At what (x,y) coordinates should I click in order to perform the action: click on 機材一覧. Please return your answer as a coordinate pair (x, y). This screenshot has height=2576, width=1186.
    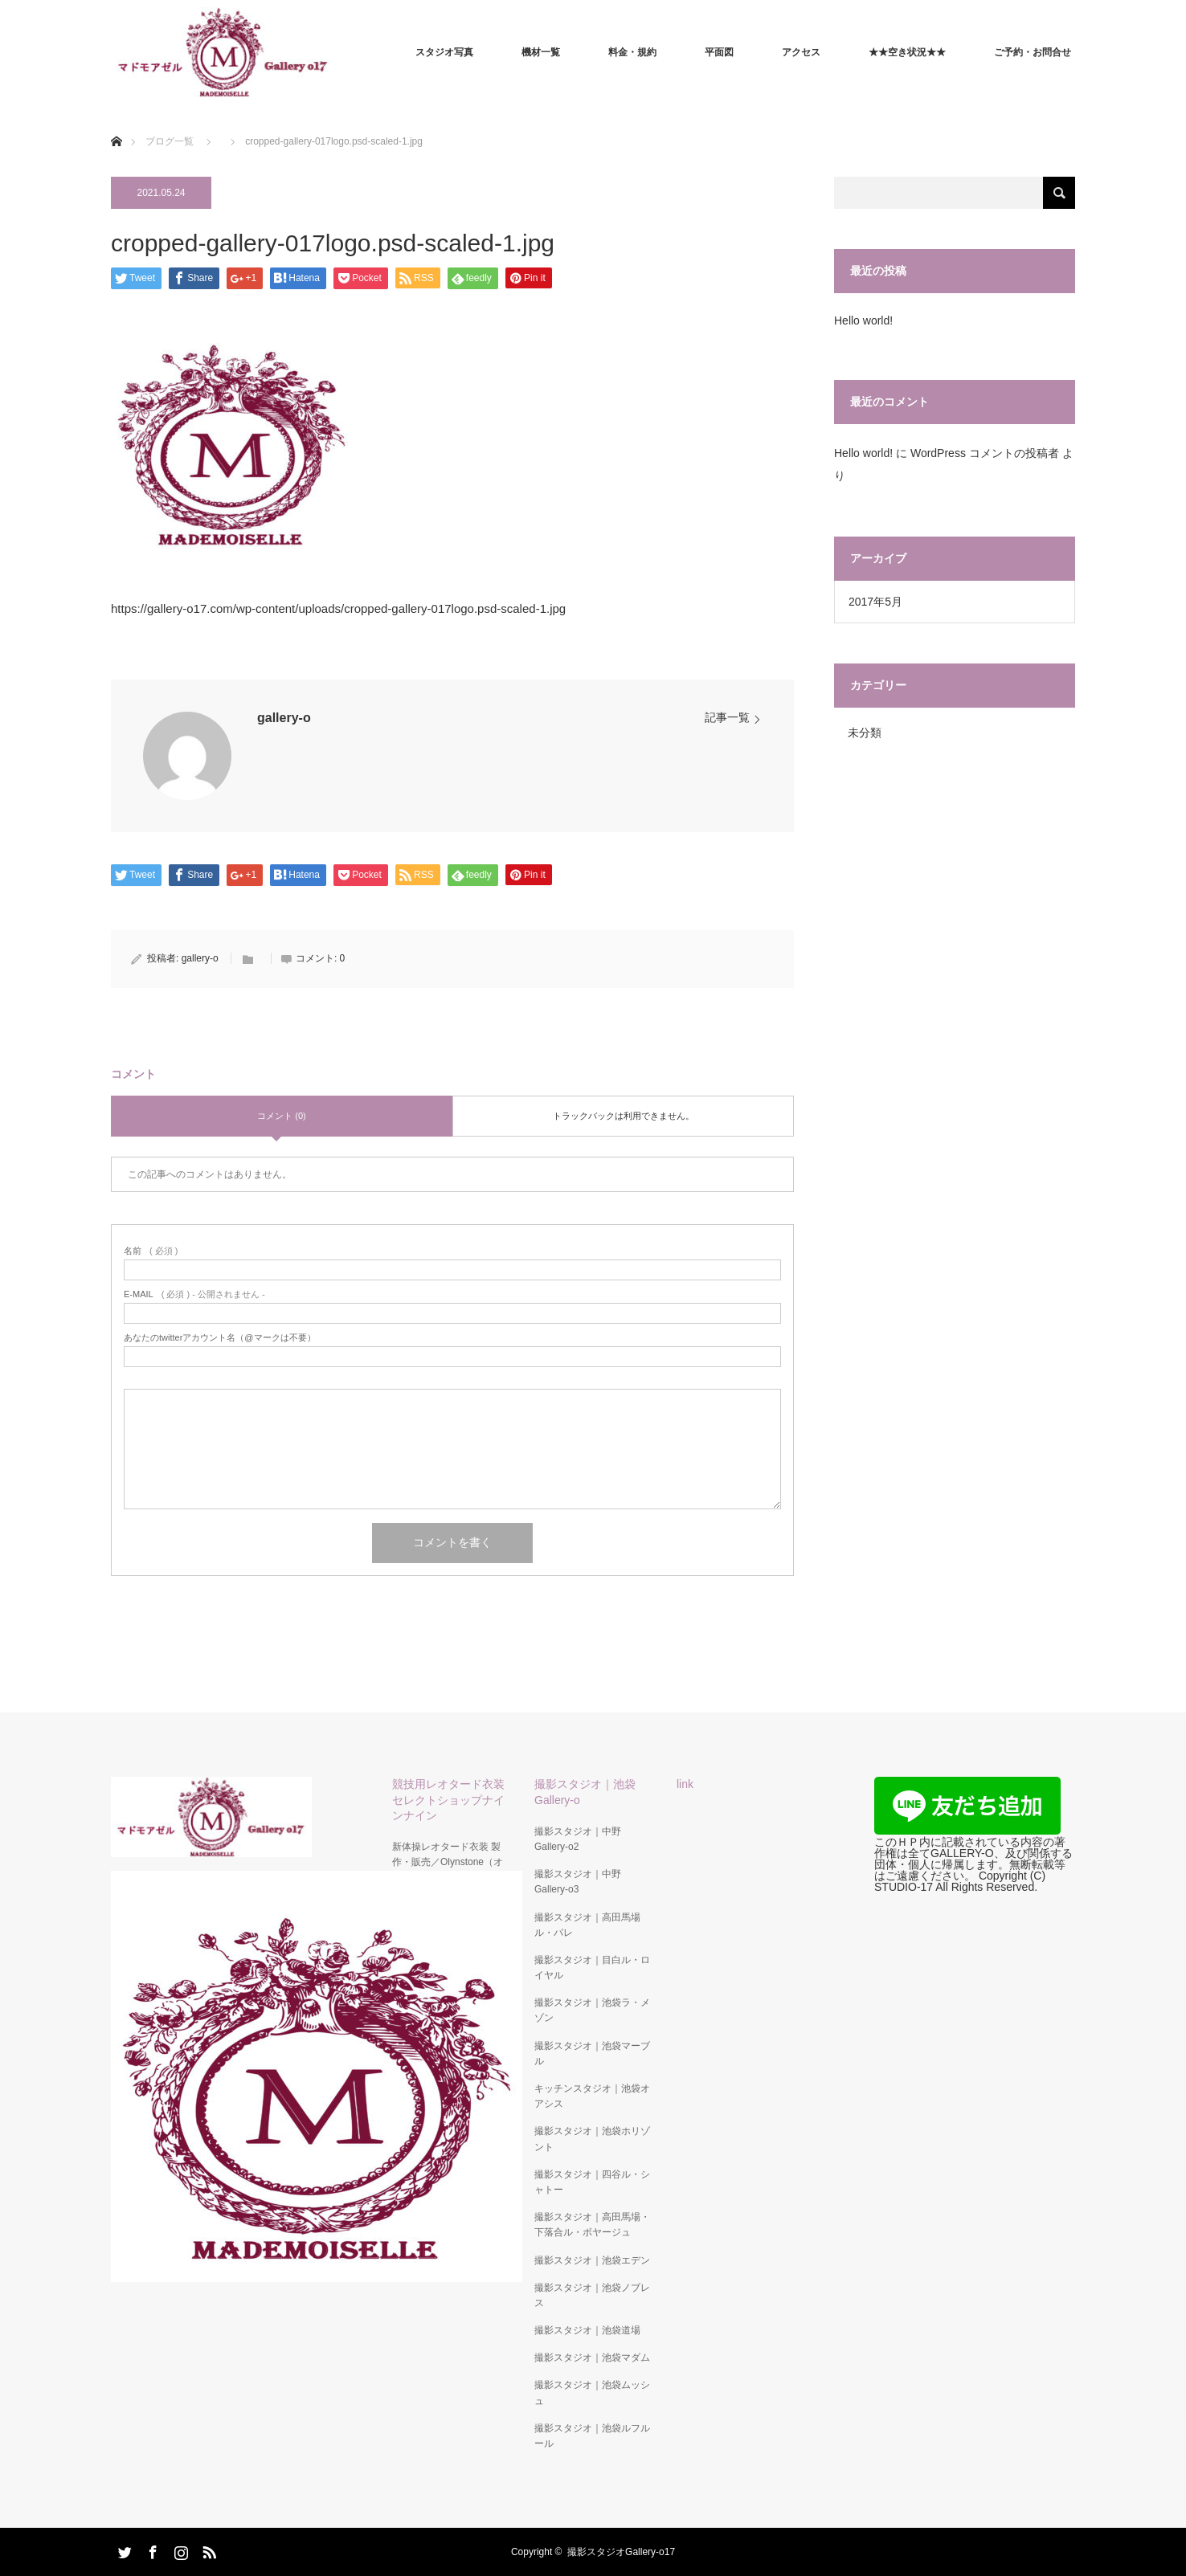
    Looking at the image, I should click on (540, 52).